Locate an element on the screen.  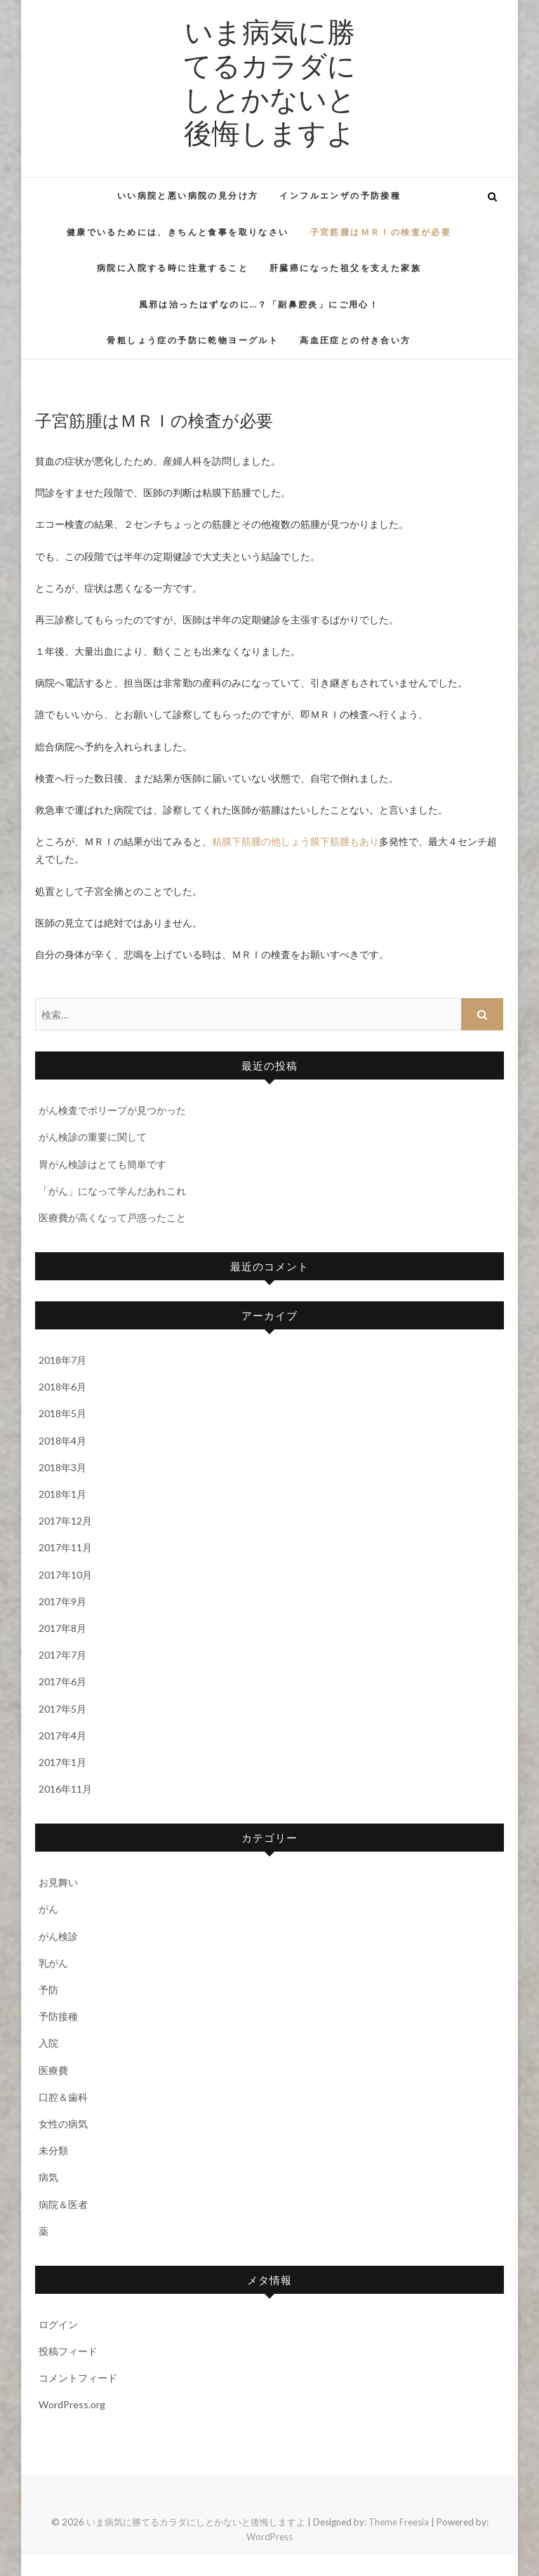
2017年11月 is located at coordinates (65, 1547).